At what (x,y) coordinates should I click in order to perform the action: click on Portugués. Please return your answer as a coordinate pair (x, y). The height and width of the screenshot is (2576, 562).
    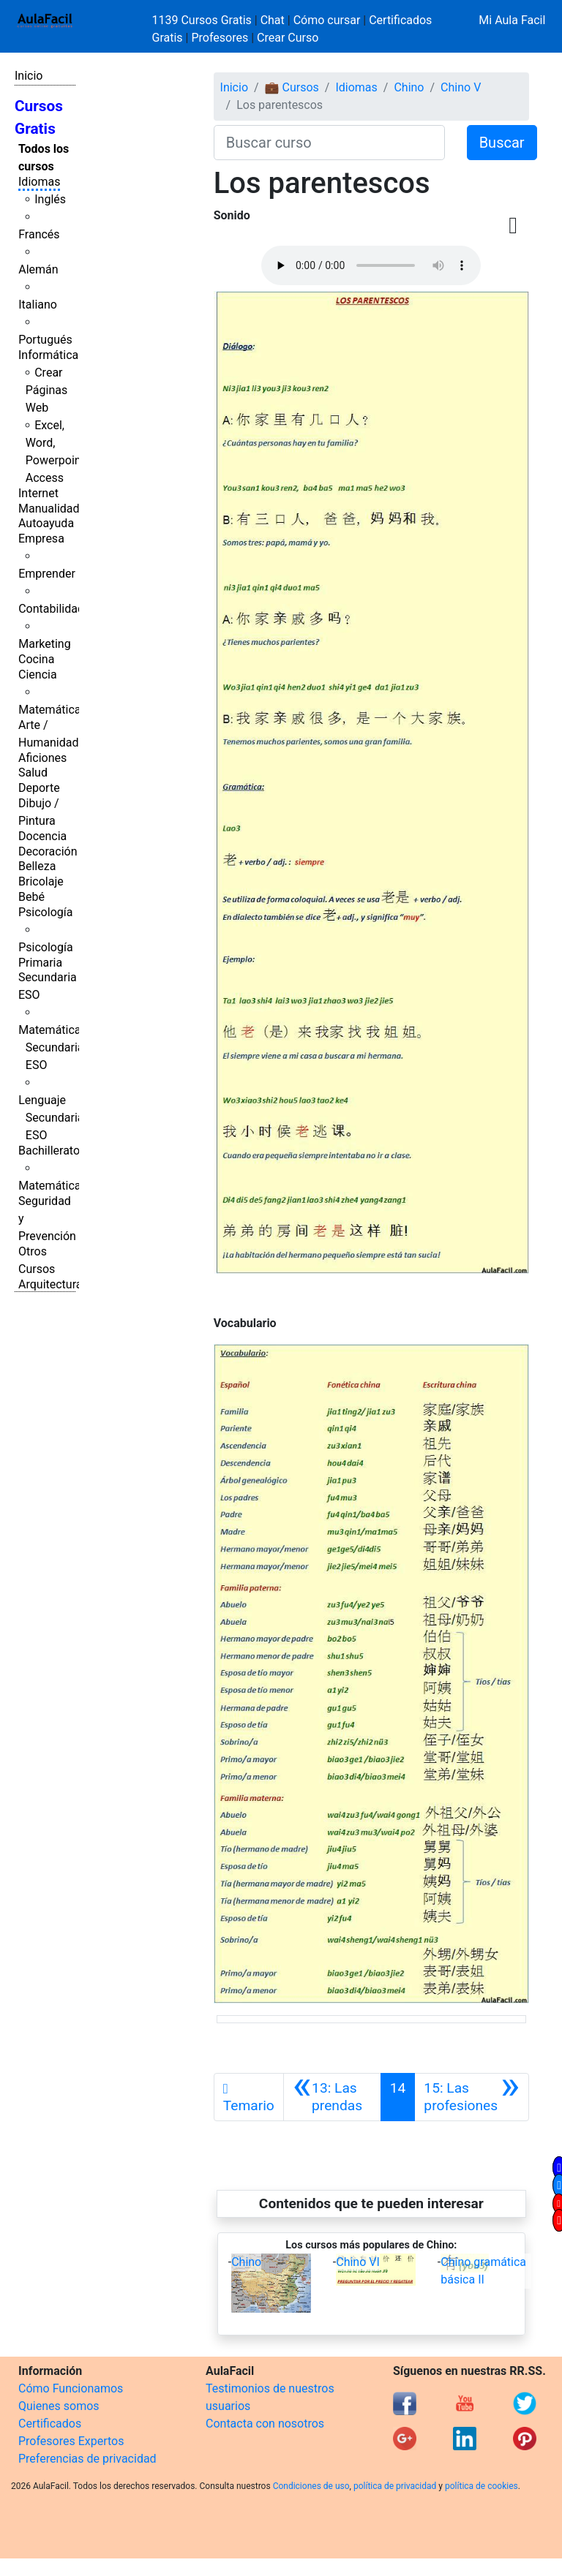
    Looking at the image, I should click on (45, 340).